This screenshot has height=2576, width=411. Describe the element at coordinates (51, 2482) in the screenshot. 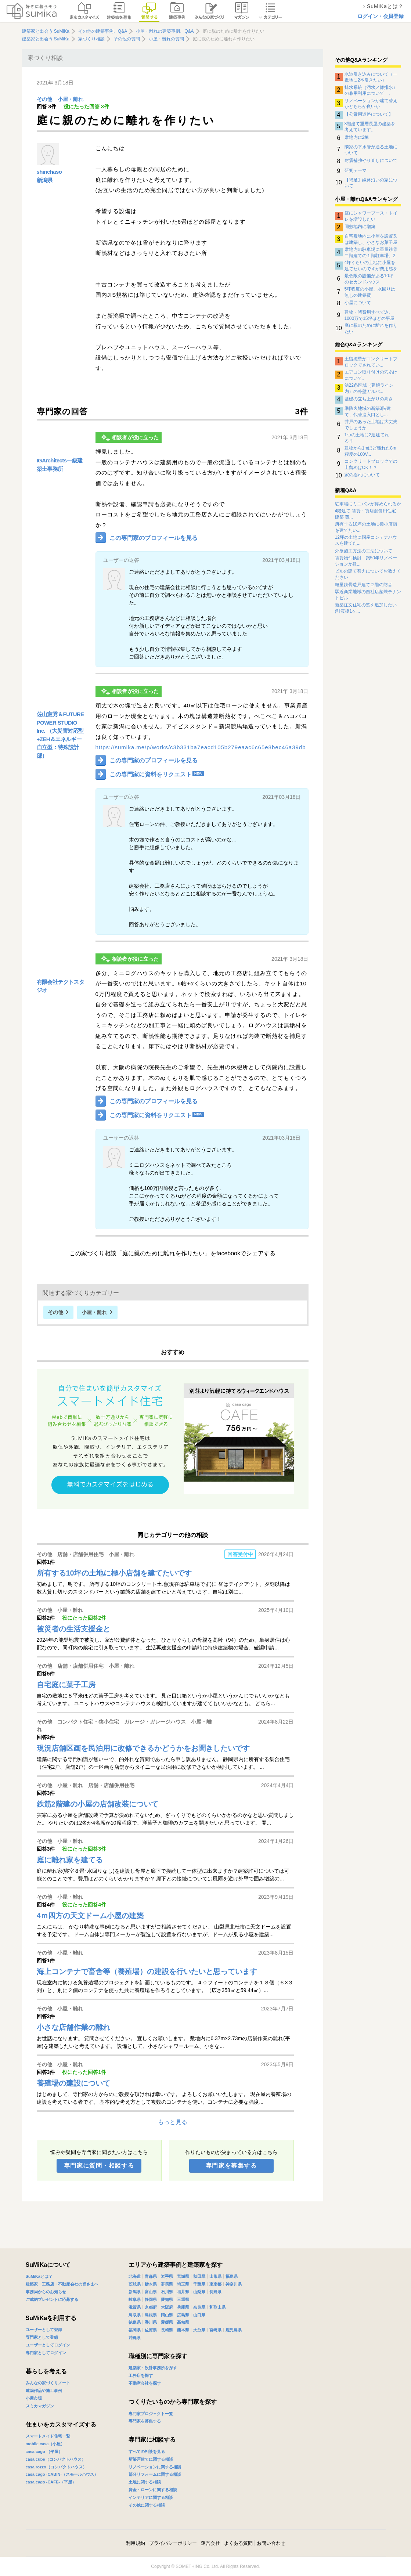

I see `casa cago -CAFE-（平屋）` at that location.